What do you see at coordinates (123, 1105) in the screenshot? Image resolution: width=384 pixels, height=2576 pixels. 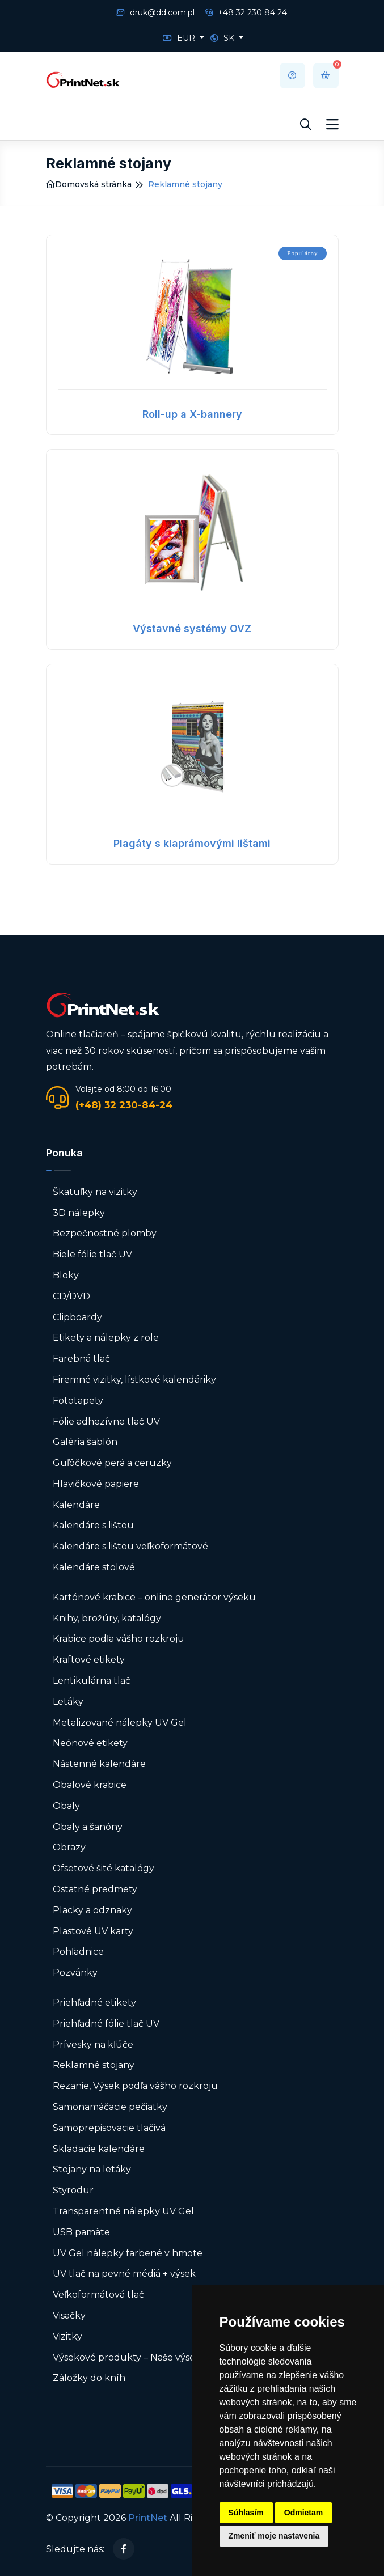 I see `(+48) 32 230-84-24` at bounding box center [123, 1105].